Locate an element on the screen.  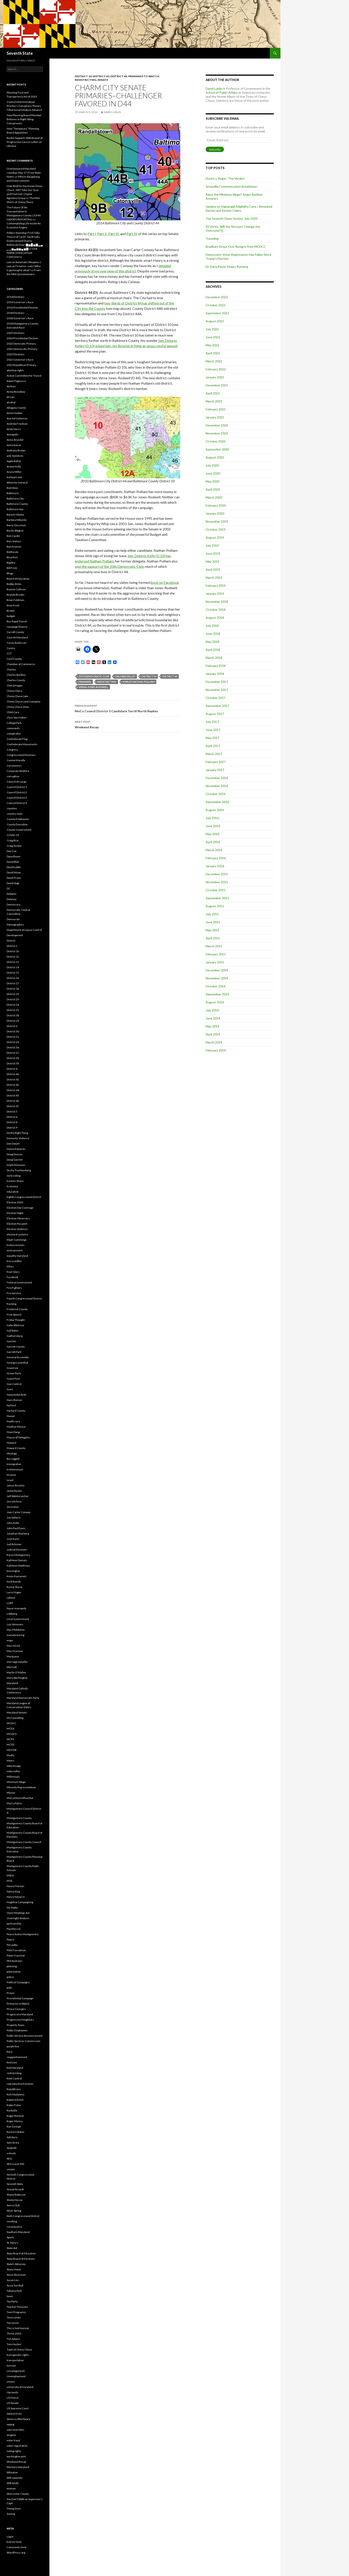
August 2017 is located at coordinates (215, 714).